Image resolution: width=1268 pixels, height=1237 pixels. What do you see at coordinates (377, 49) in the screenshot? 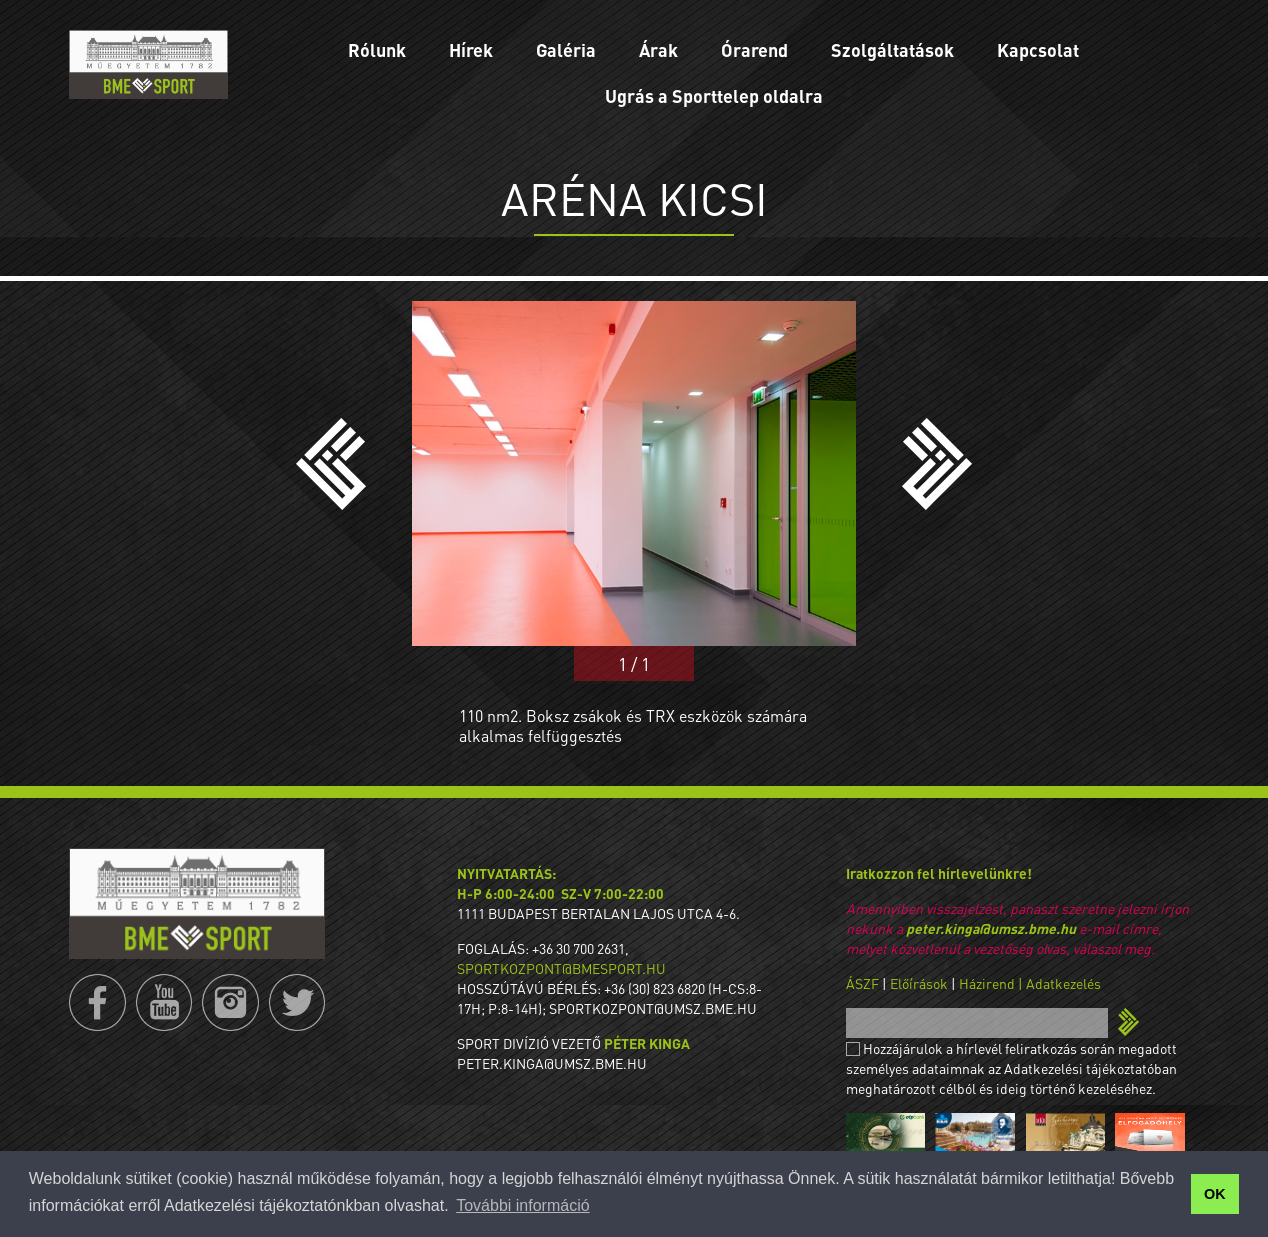
I see `Rólunk` at bounding box center [377, 49].